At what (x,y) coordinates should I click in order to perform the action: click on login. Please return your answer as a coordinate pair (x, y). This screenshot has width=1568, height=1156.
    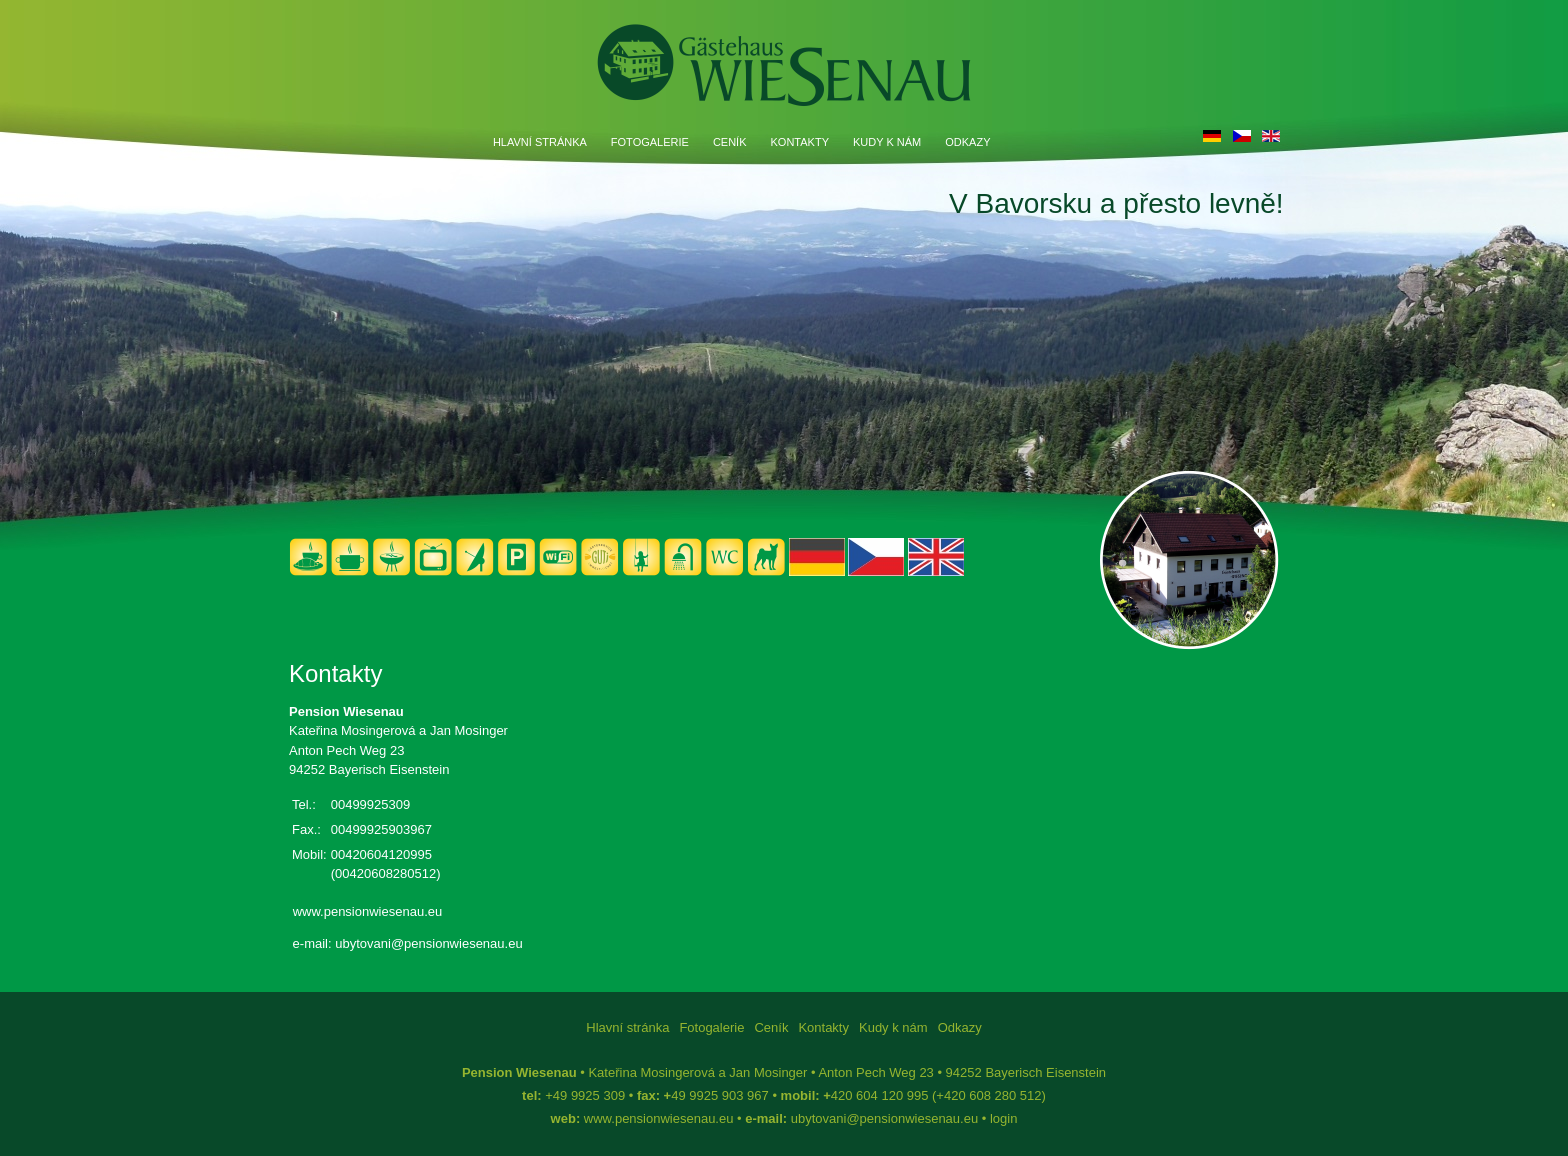
    Looking at the image, I should click on (1003, 1118).